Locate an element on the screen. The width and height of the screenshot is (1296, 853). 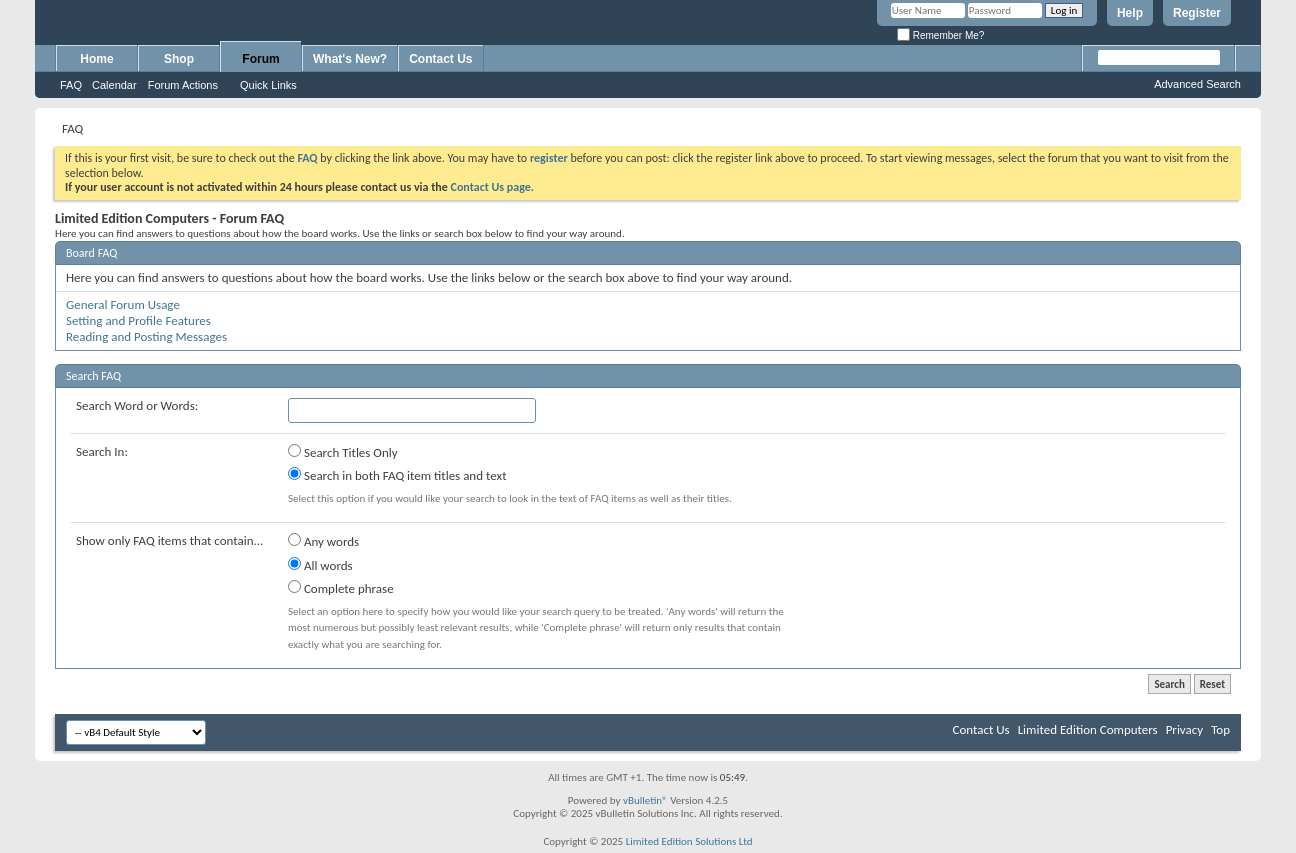
General Forum Usage is located at coordinates (123, 304).